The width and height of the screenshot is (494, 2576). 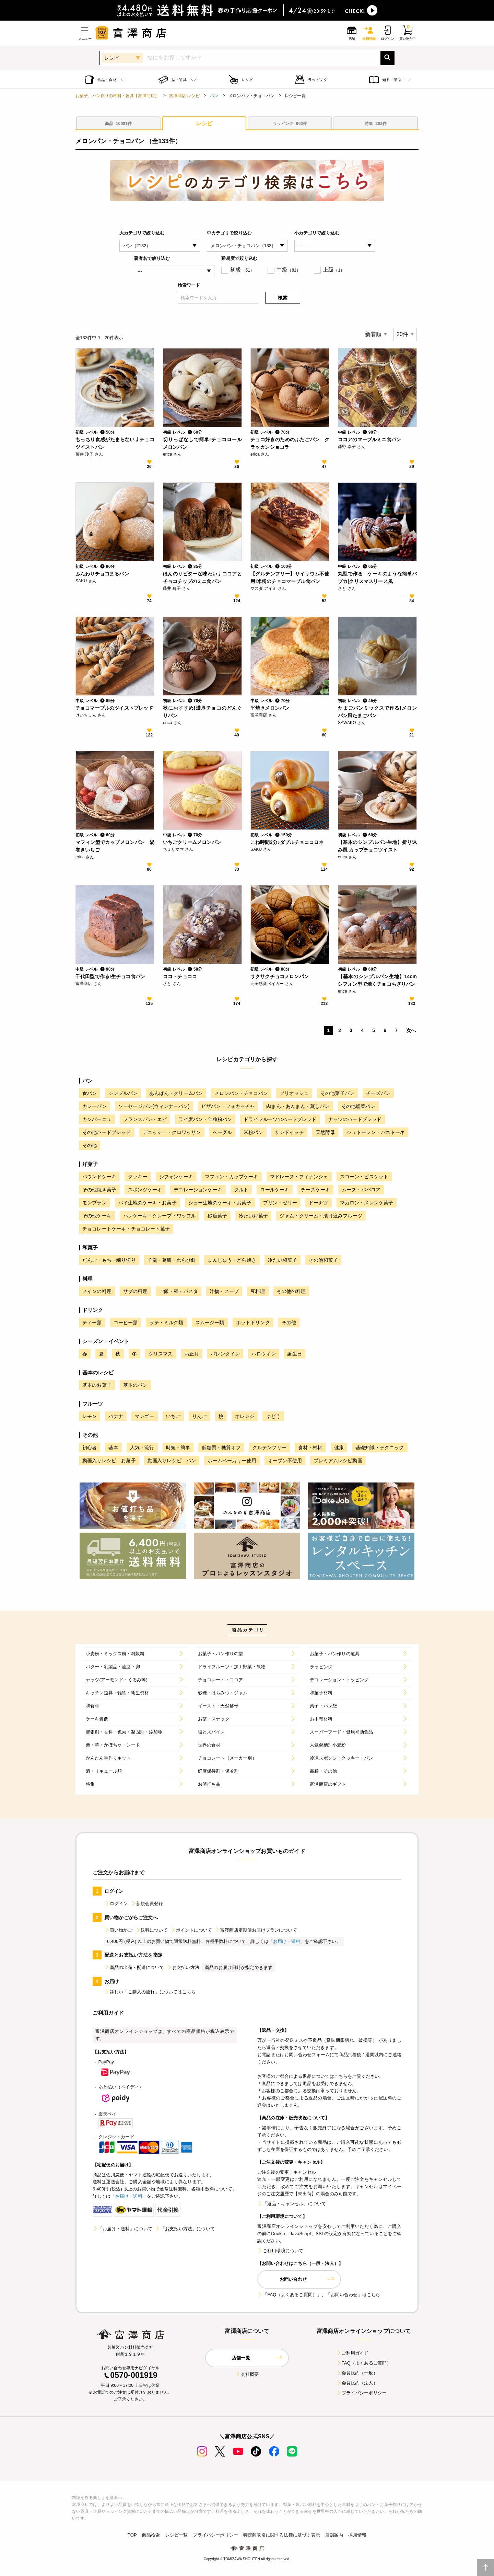 I want to click on 豆料理, so click(x=257, y=1291).